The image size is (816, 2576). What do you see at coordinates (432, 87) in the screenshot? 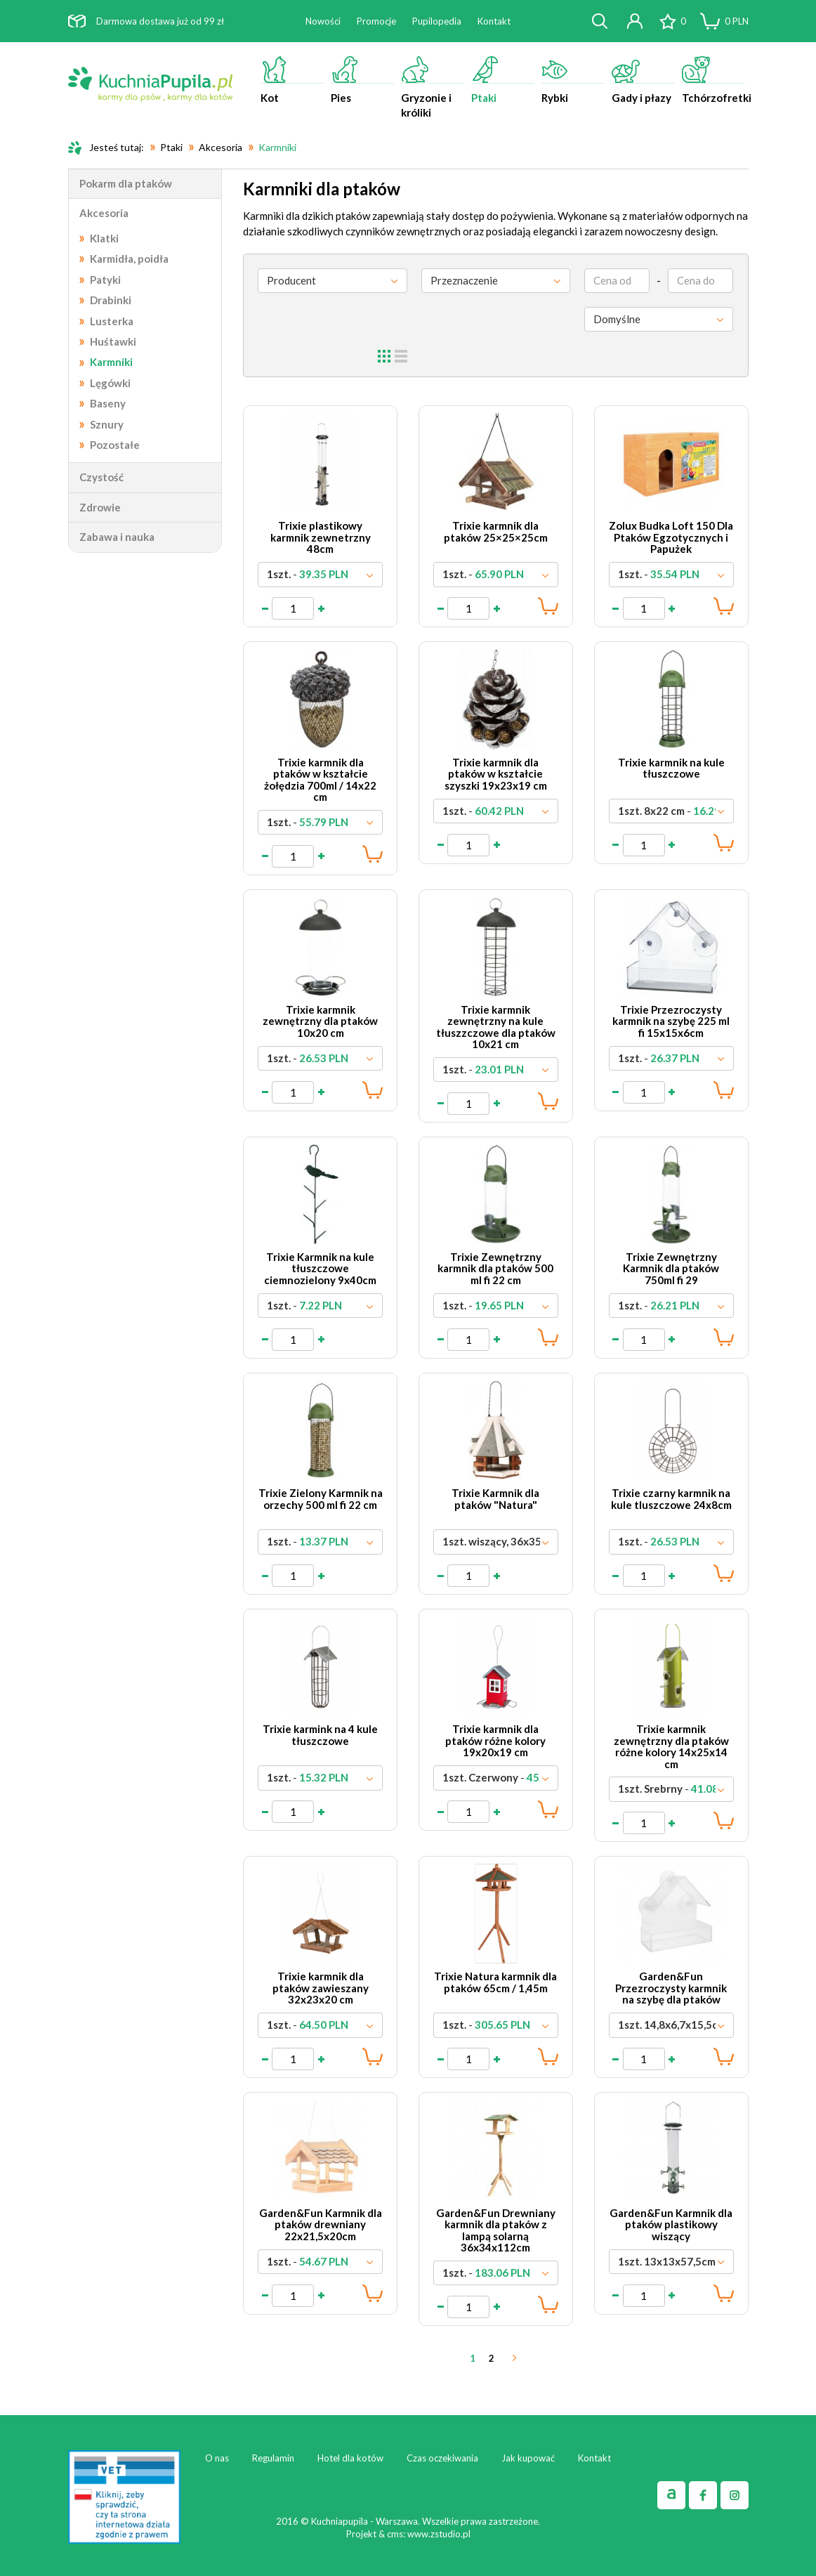
I see `Gryzonie i króliki` at bounding box center [432, 87].